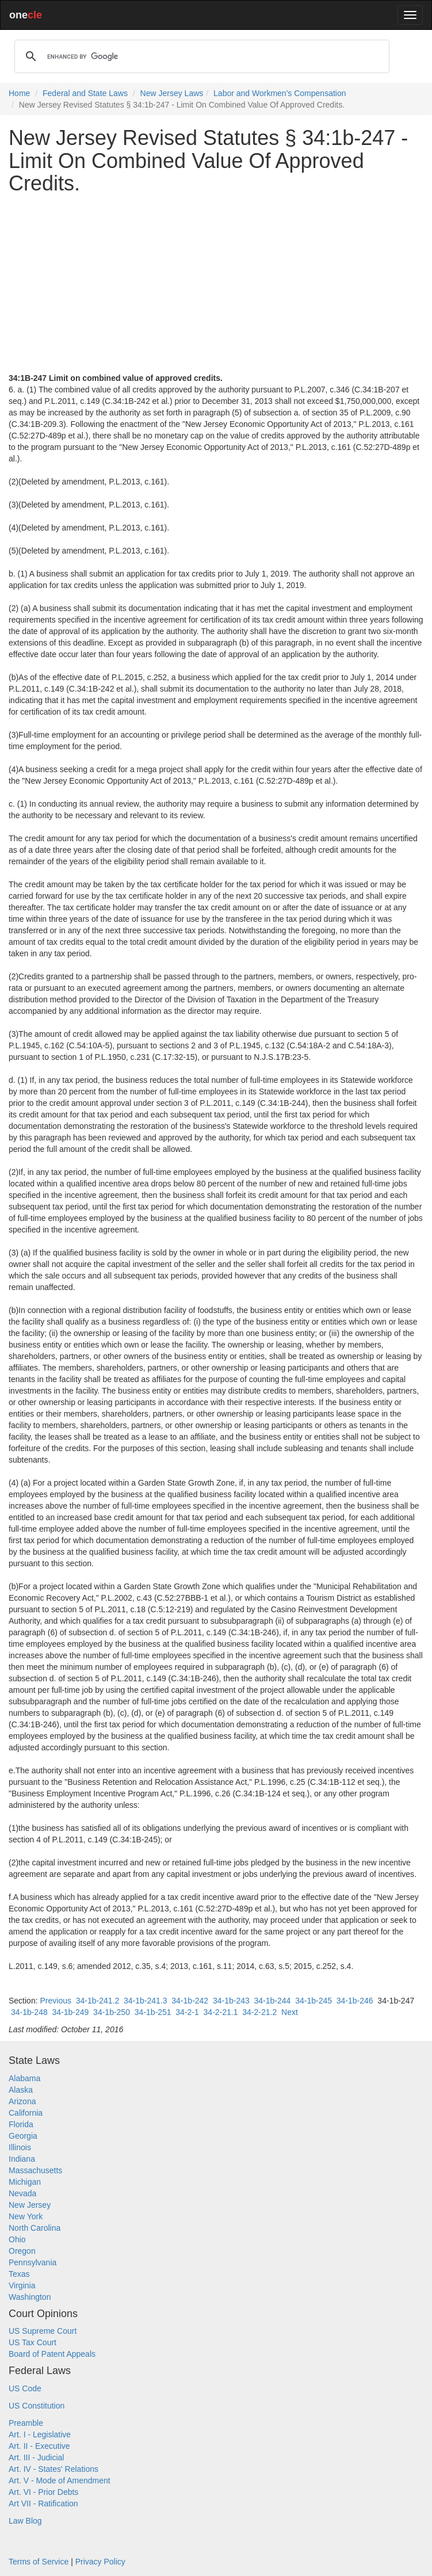 This screenshot has height=2576, width=432. Describe the element at coordinates (24, 2078) in the screenshot. I see `Alabama` at that location.